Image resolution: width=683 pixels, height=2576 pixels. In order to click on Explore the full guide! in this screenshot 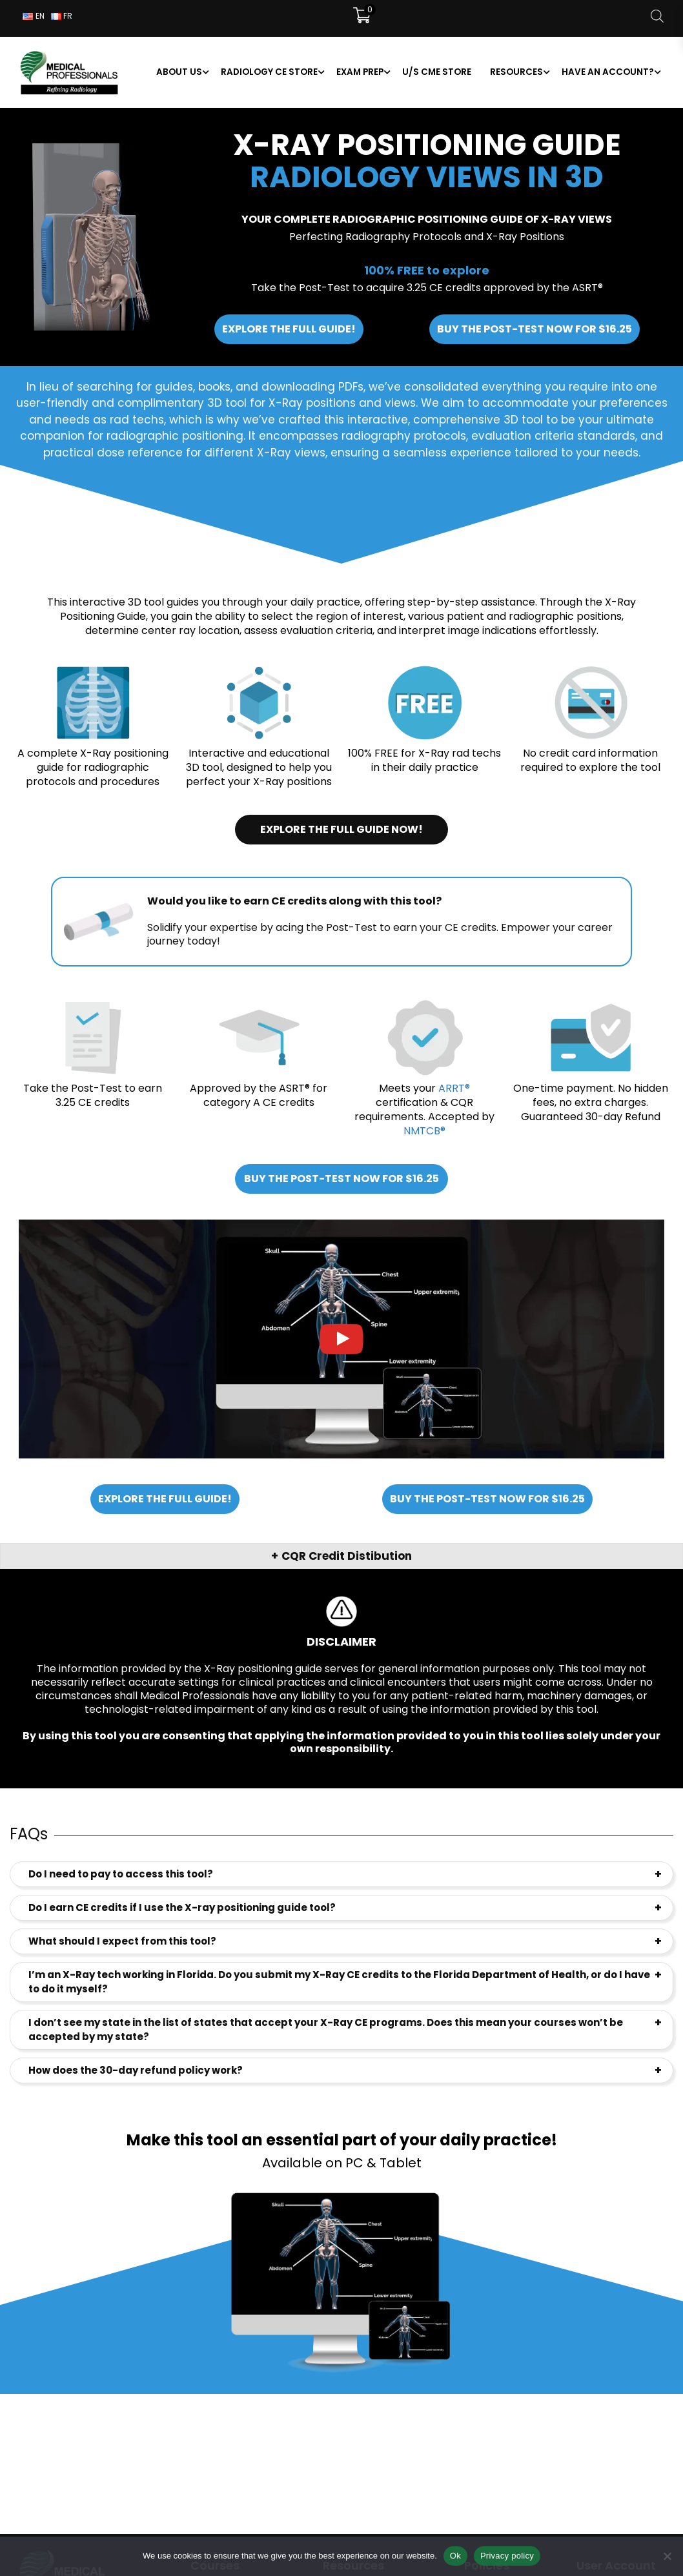, I will do `click(289, 329)`.